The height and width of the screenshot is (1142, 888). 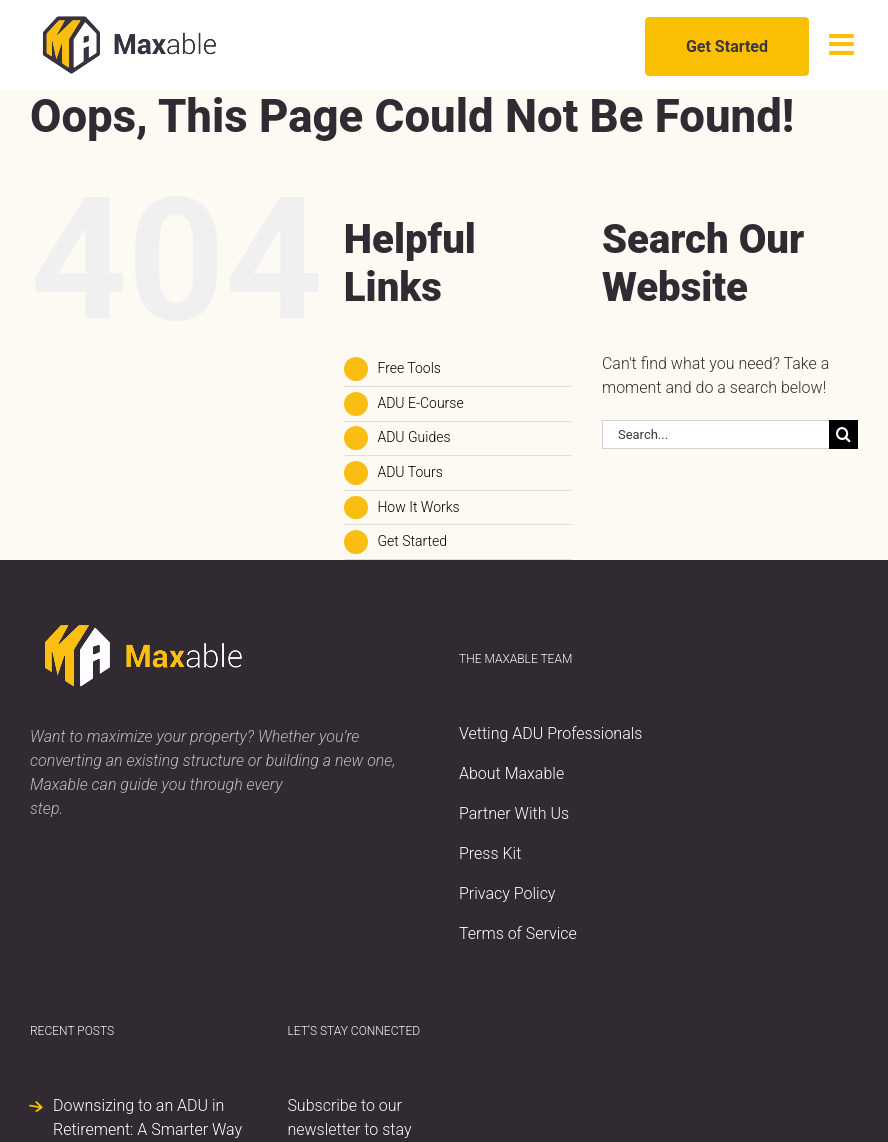 What do you see at coordinates (550, 733) in the screenshot?
I see `Vetting ADU Professionals` at bounding box center [550, 733].